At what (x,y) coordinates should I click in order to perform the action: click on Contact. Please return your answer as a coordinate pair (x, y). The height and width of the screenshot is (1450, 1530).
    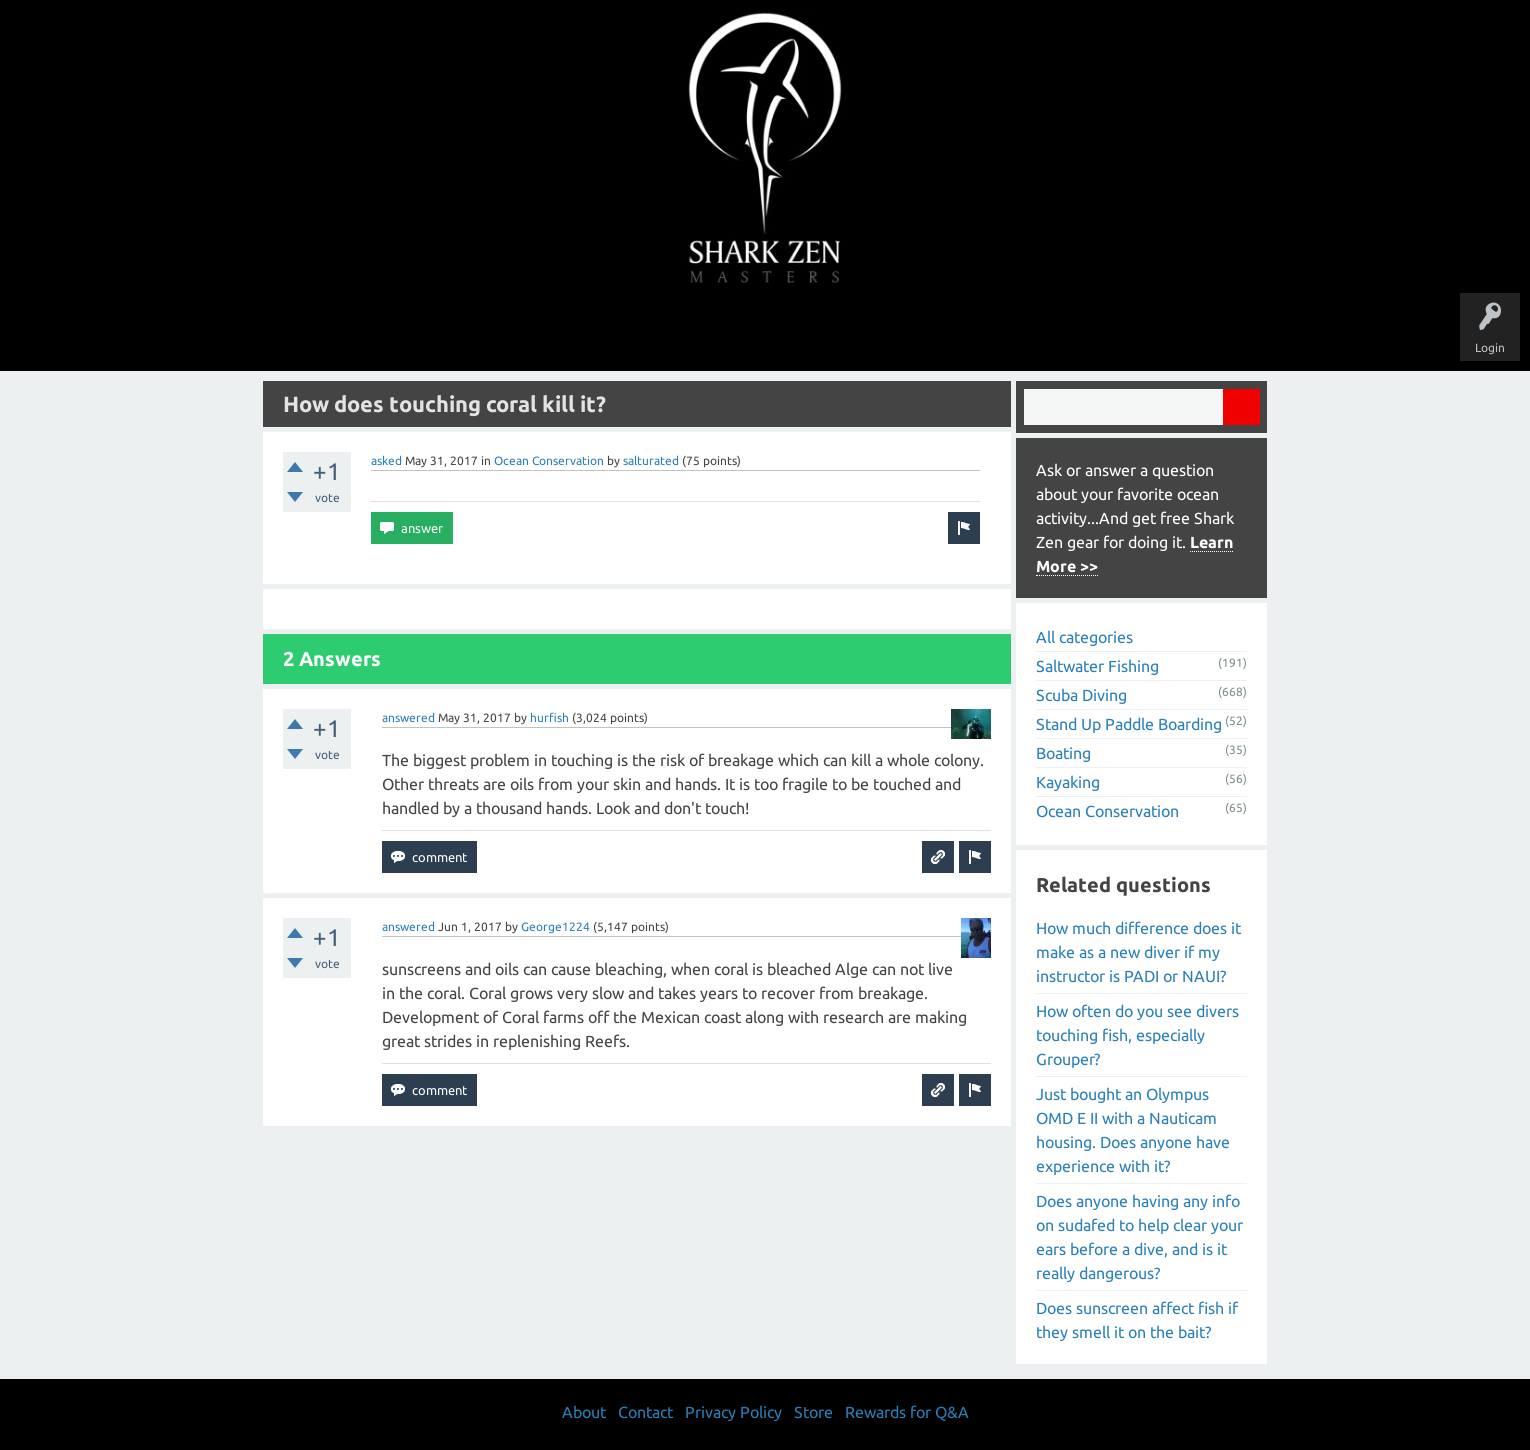
    Looking at the image, I should click on (645, 1412).